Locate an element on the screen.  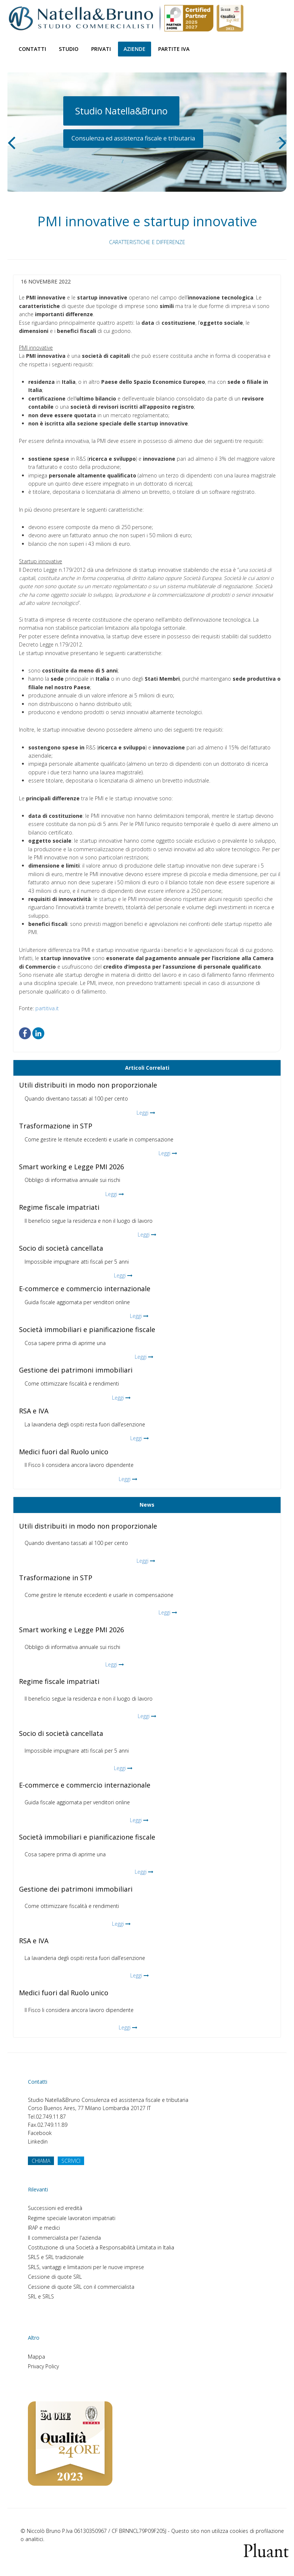
Privati is located at coordinates (101, 48).